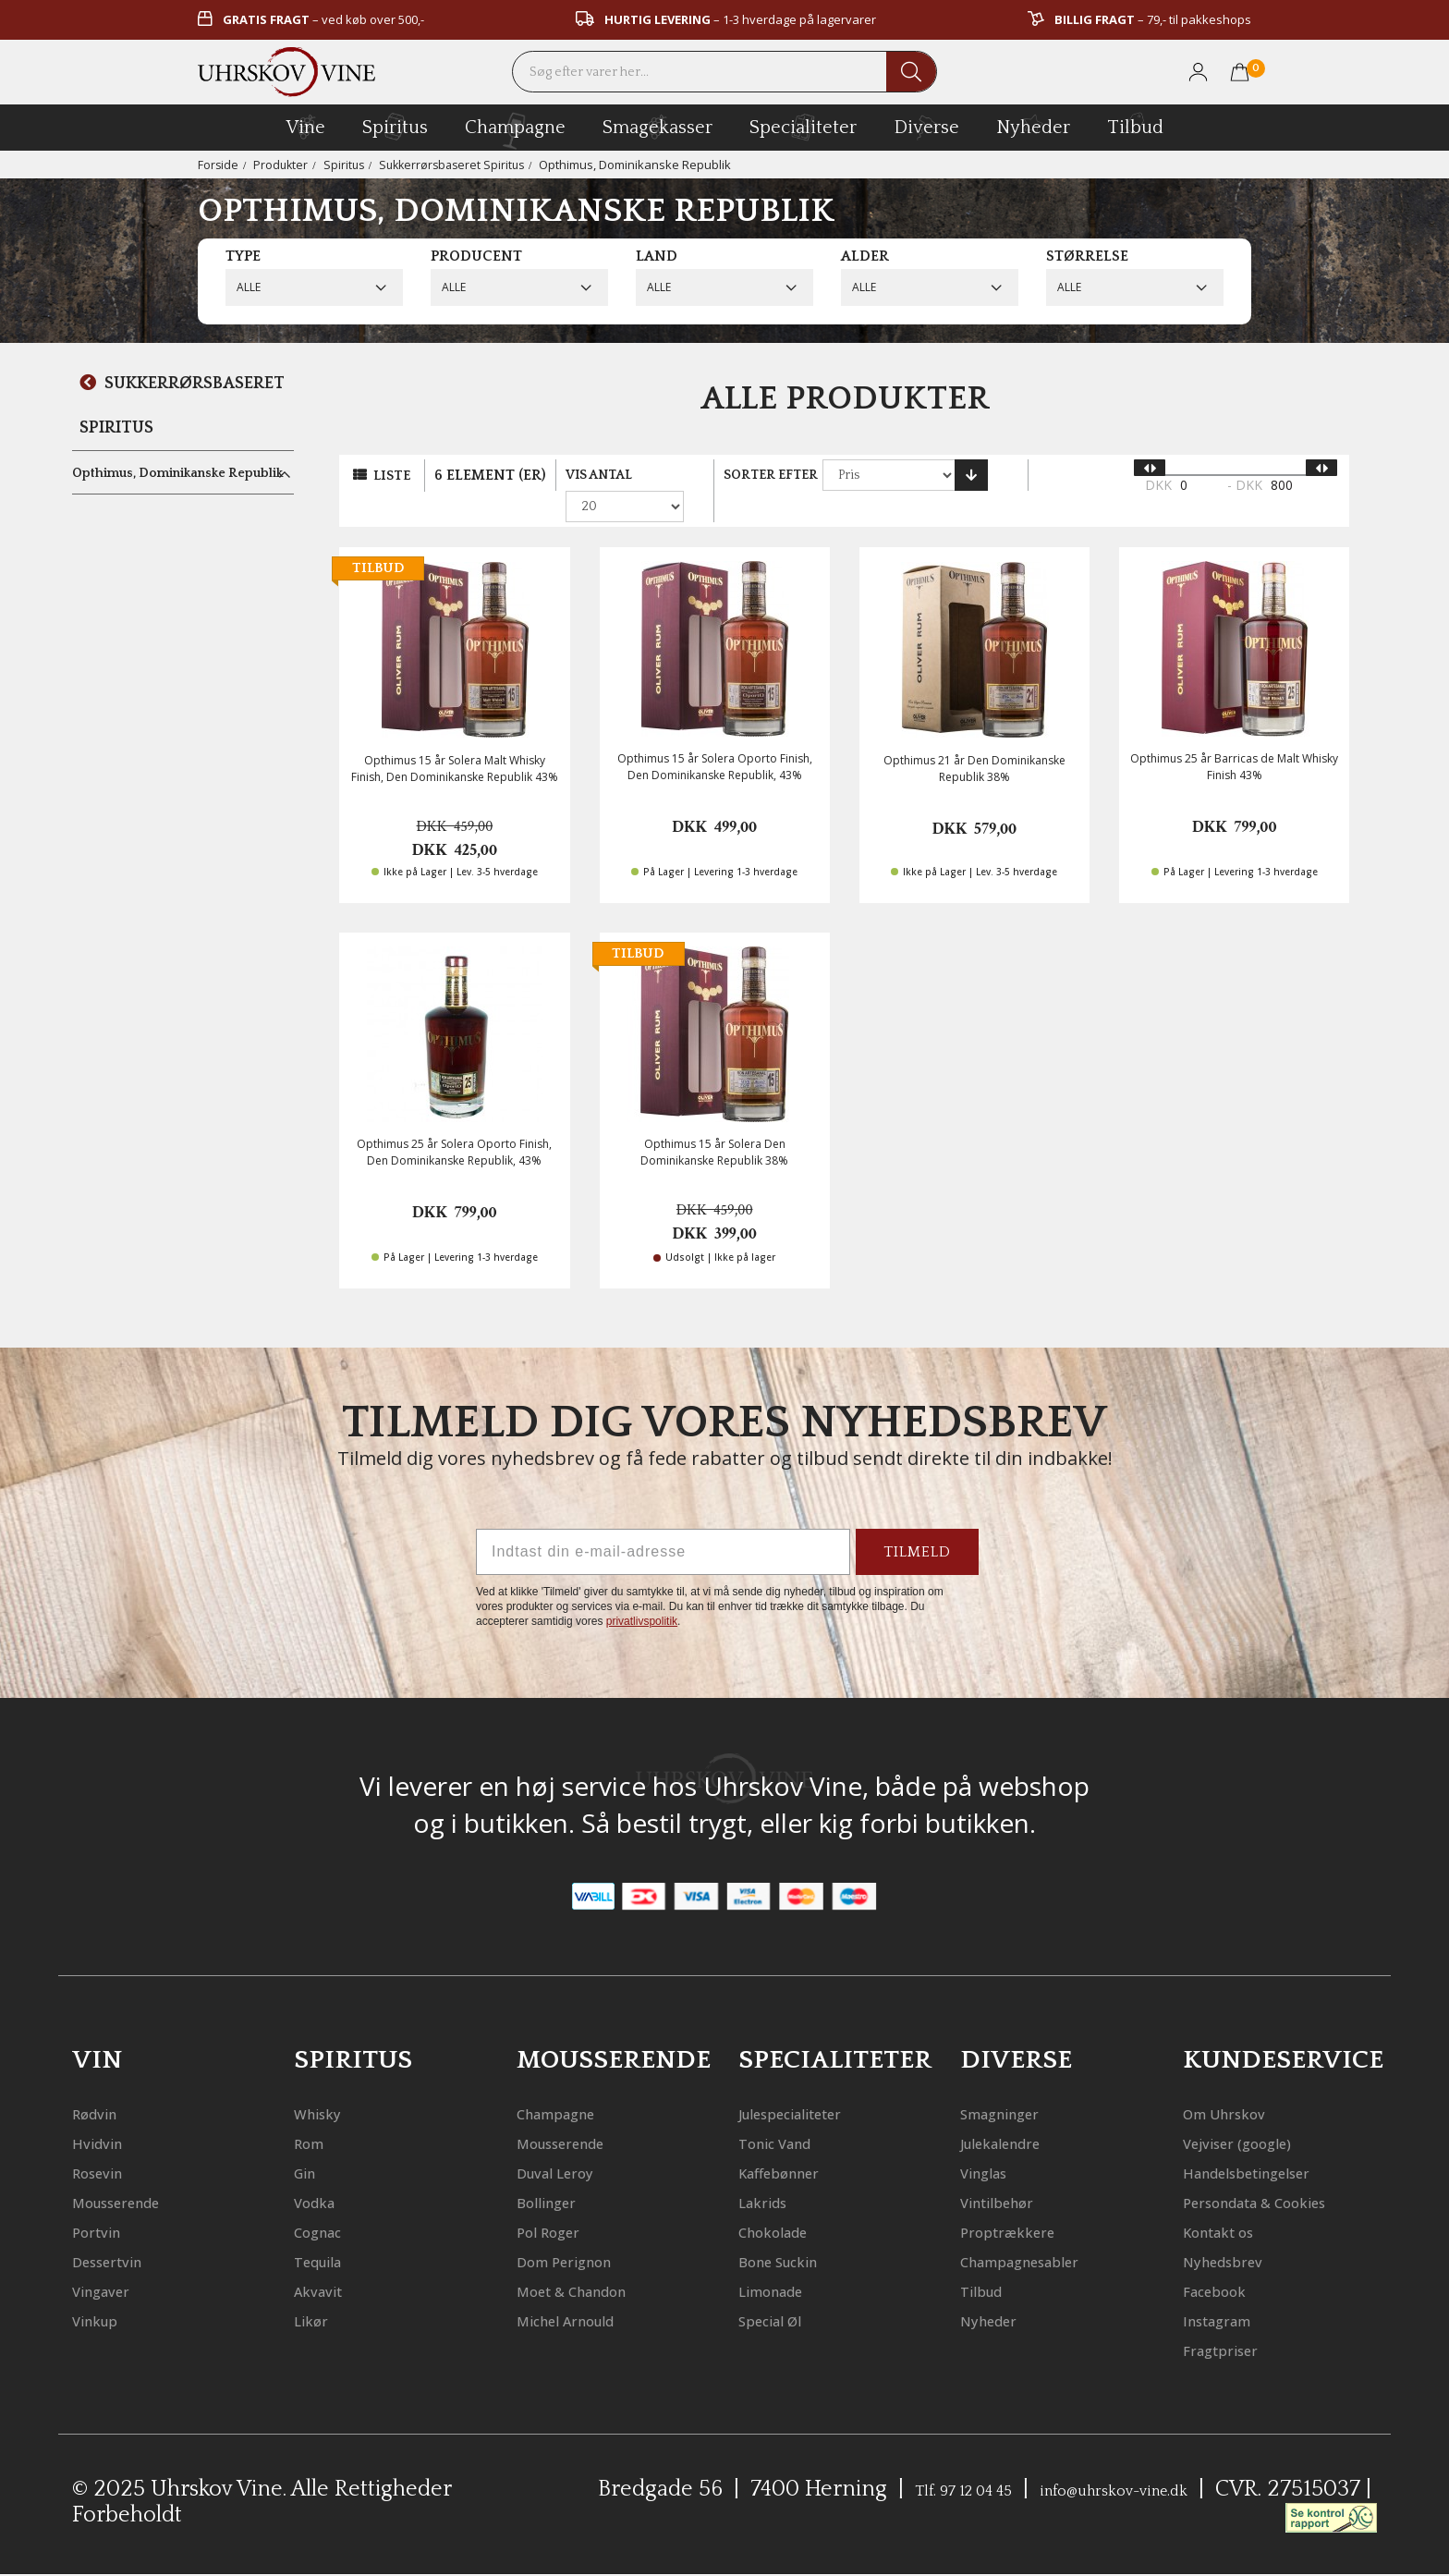  I want to click on privatlivspolitik, so click(641, 1593).